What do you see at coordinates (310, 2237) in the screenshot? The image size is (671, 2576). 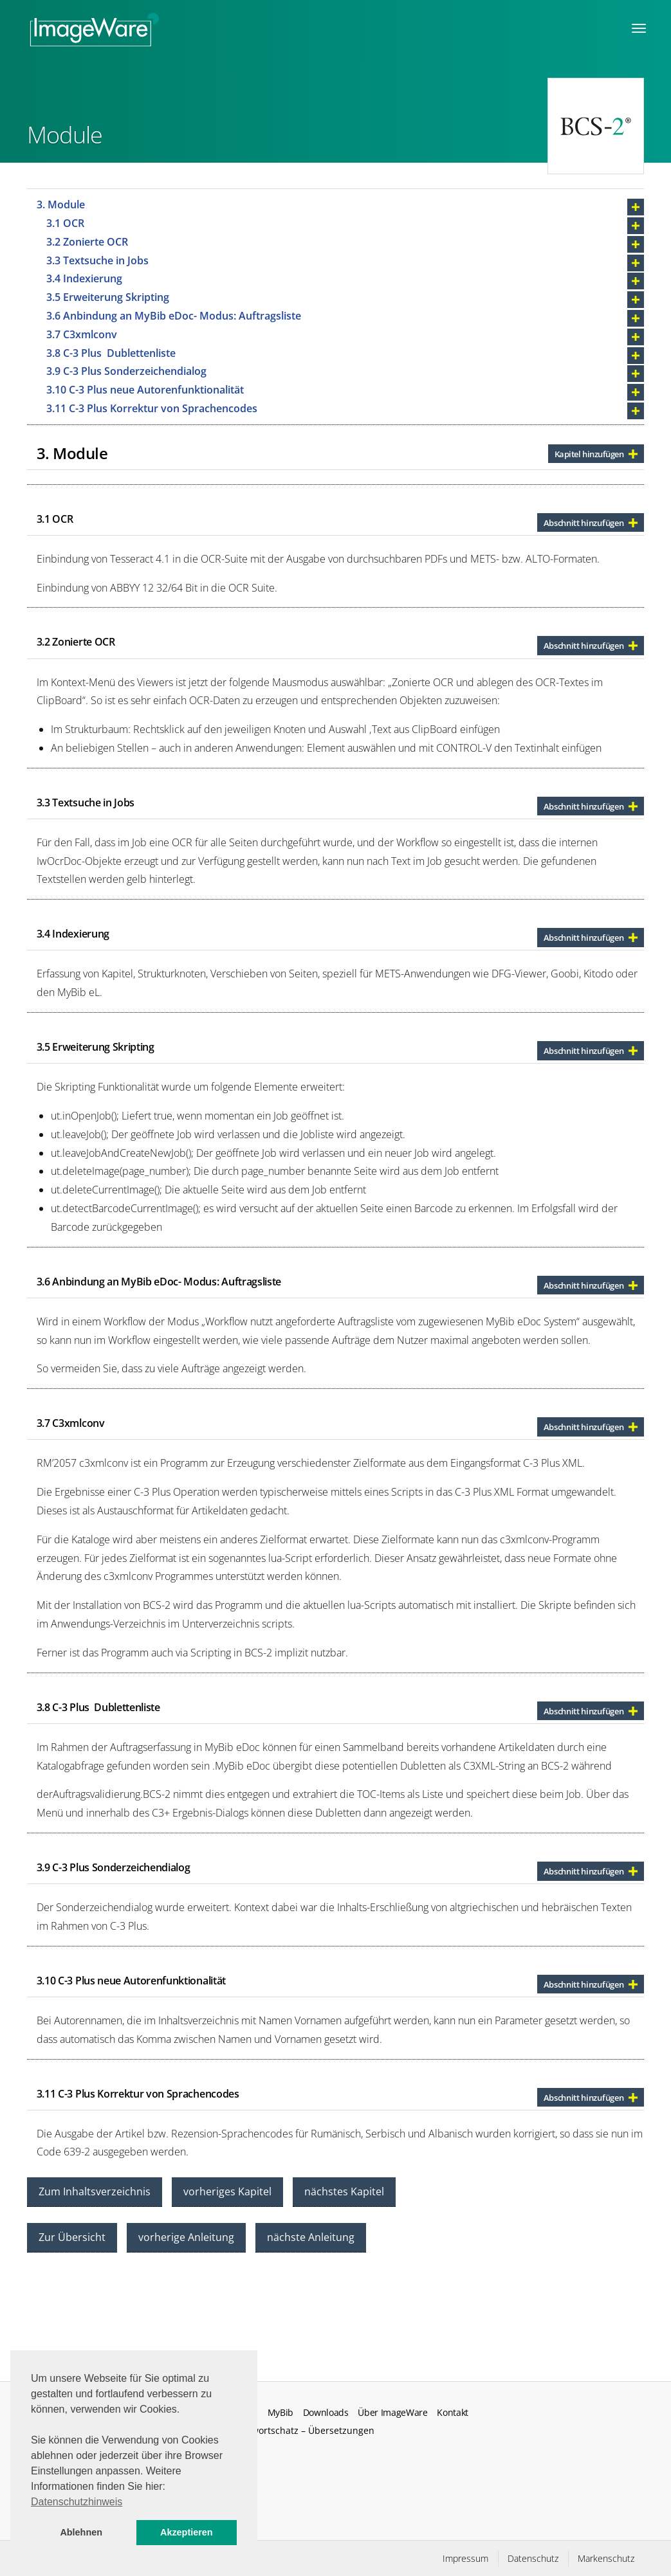 I see `nächste Anleitung` at bounding box center [310, 2237].